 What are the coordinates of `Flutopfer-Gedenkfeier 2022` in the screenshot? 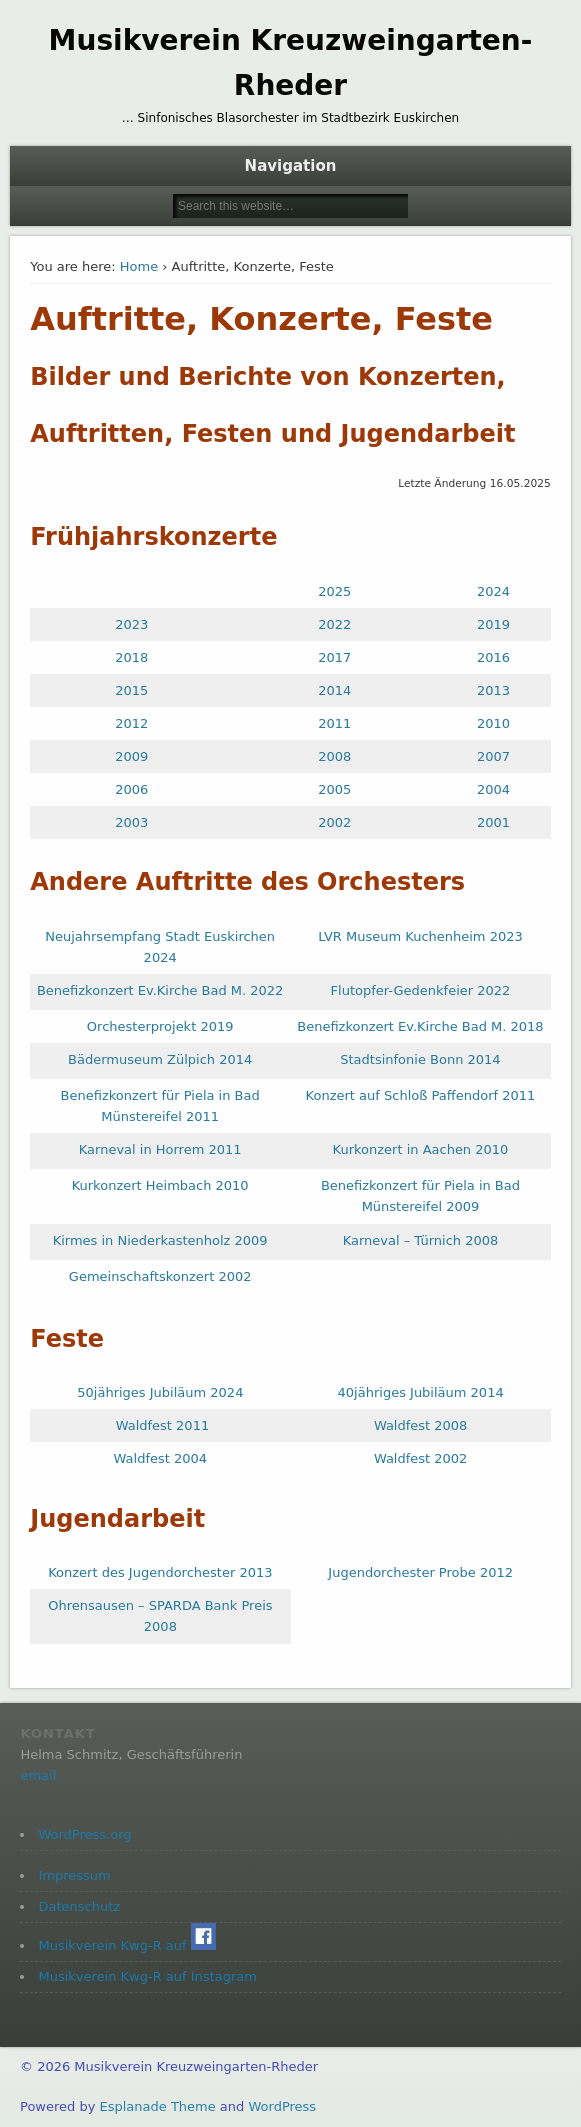 It's located at (421, 990).